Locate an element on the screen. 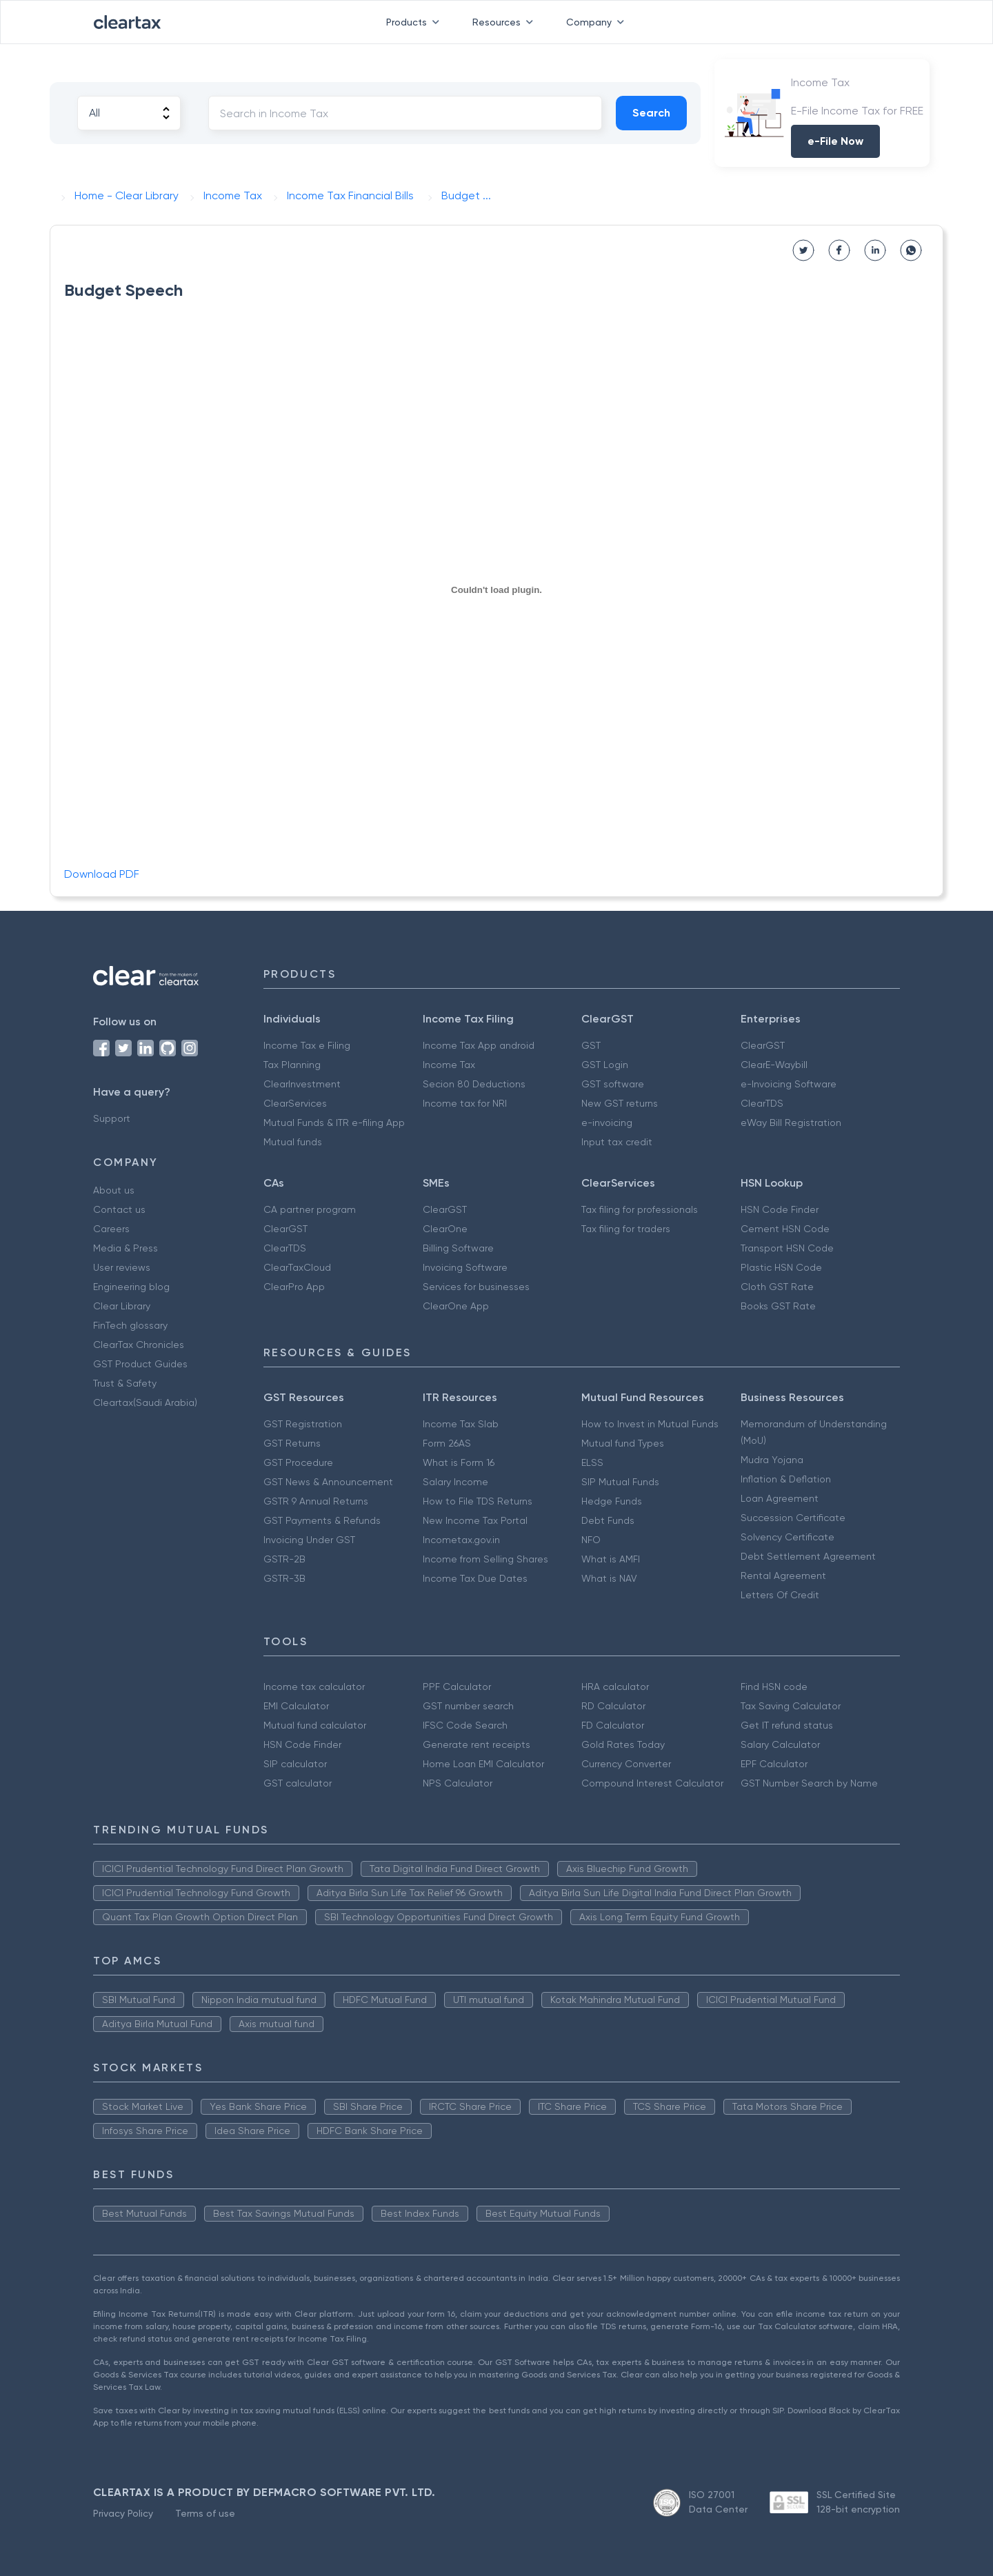  How to File TDS Returns is located at coordinates (477, 1501).